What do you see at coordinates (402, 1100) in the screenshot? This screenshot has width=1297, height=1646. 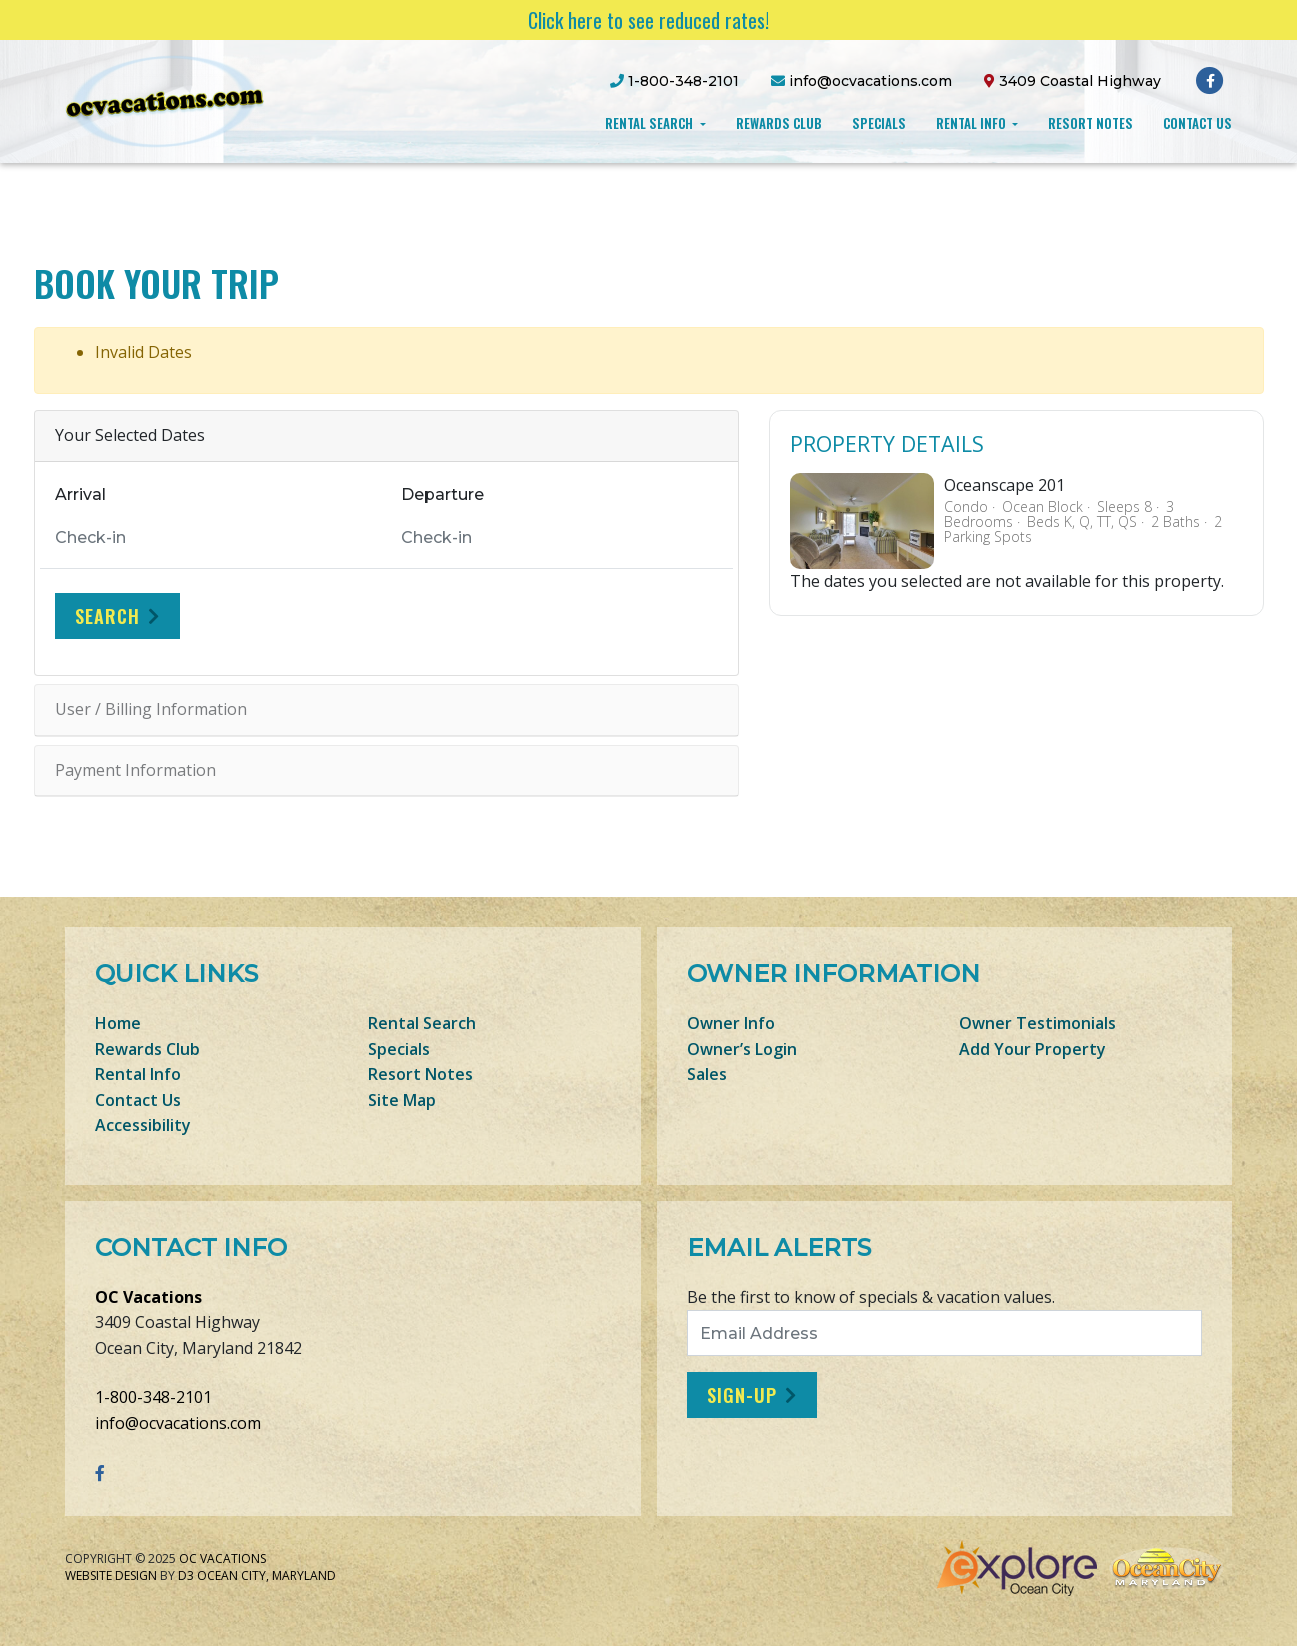 I see `Site Map` at bounding box center [402, 1100].